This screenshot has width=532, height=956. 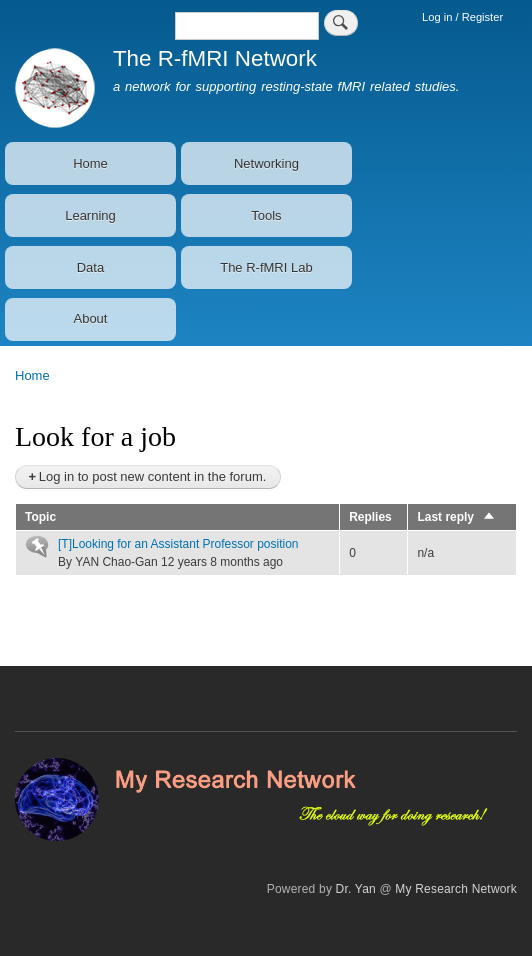 What do you see at coordinates (178, 544) in the screenshot?
I see `[T]Looking for an Assistant Professor position` at bounding box center [178, 544].